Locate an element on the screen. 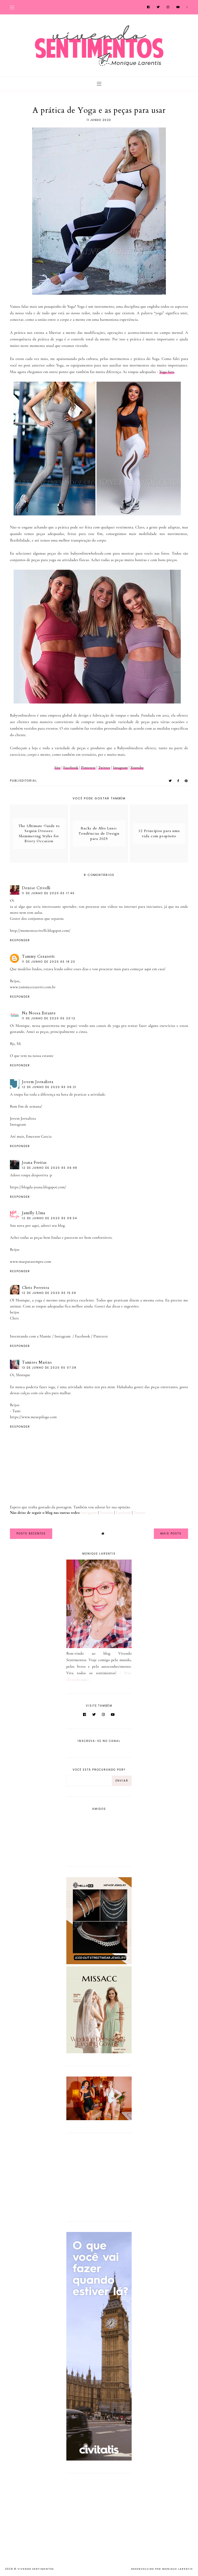 Image resolution: width=198 pixels, height=2576 pixels. Site is located at coordinates (57, 767).